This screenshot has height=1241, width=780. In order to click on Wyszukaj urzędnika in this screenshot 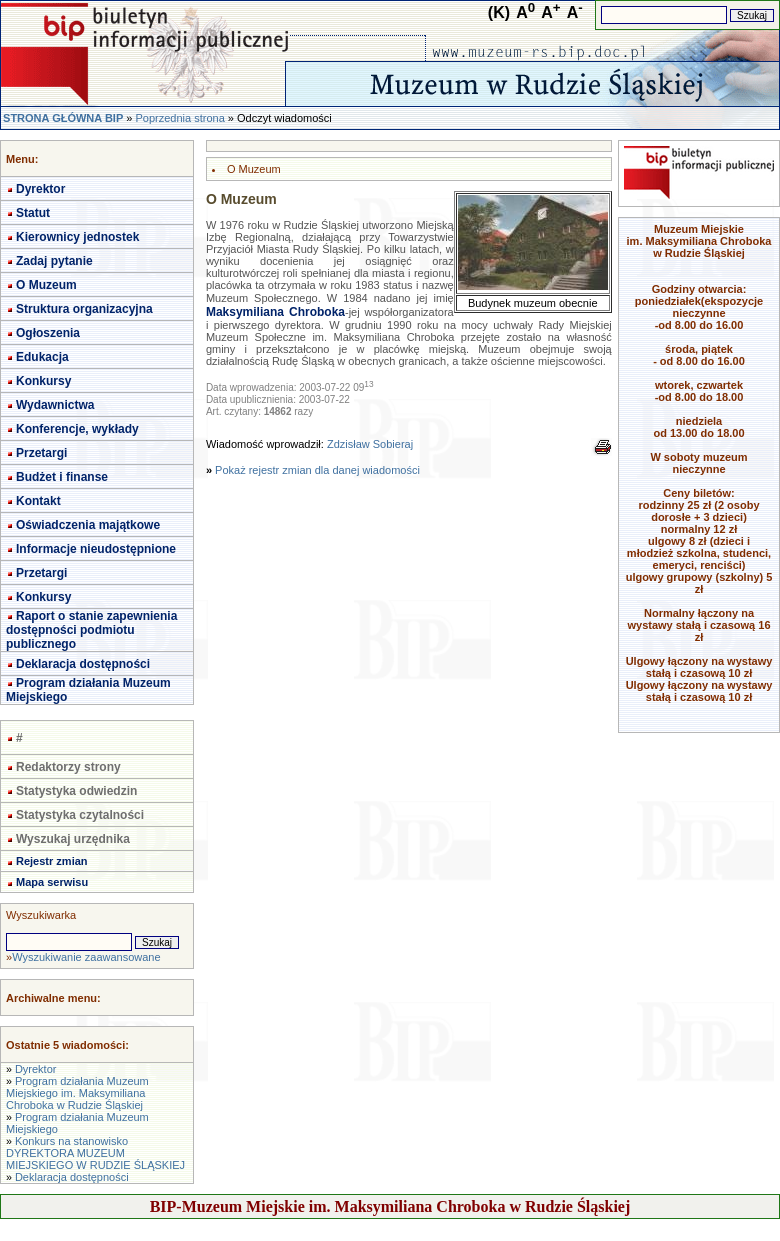, I will do `click(73, 839)`.